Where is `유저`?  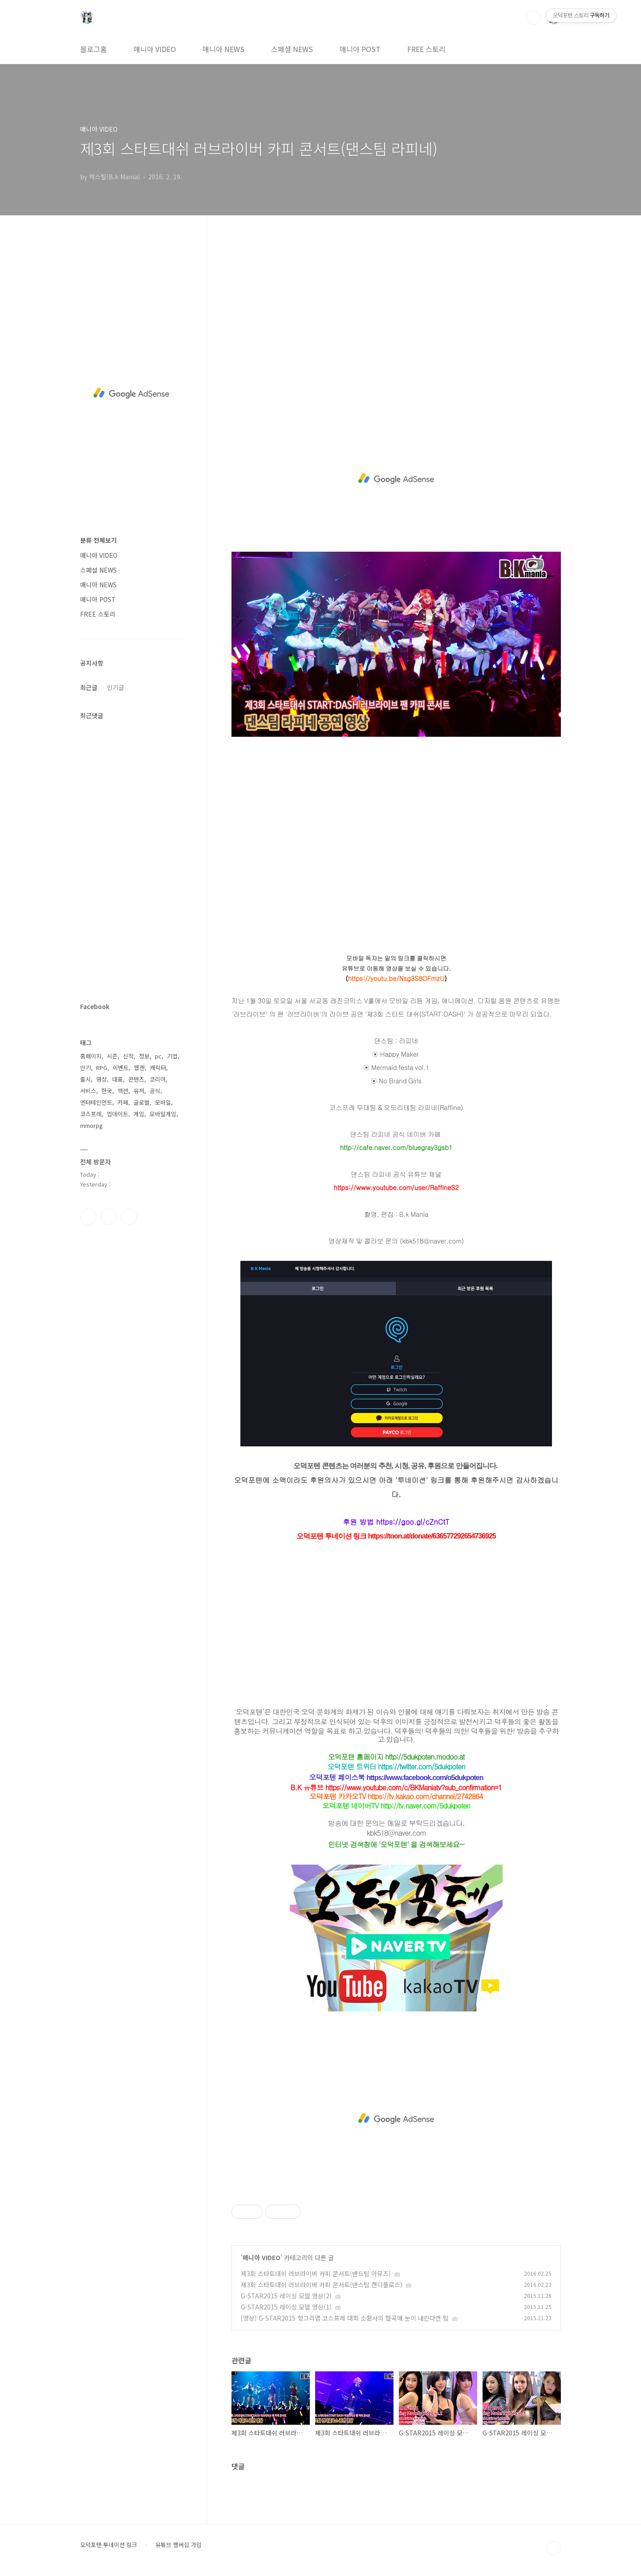 유저 is located at coordinates (139, 1090).